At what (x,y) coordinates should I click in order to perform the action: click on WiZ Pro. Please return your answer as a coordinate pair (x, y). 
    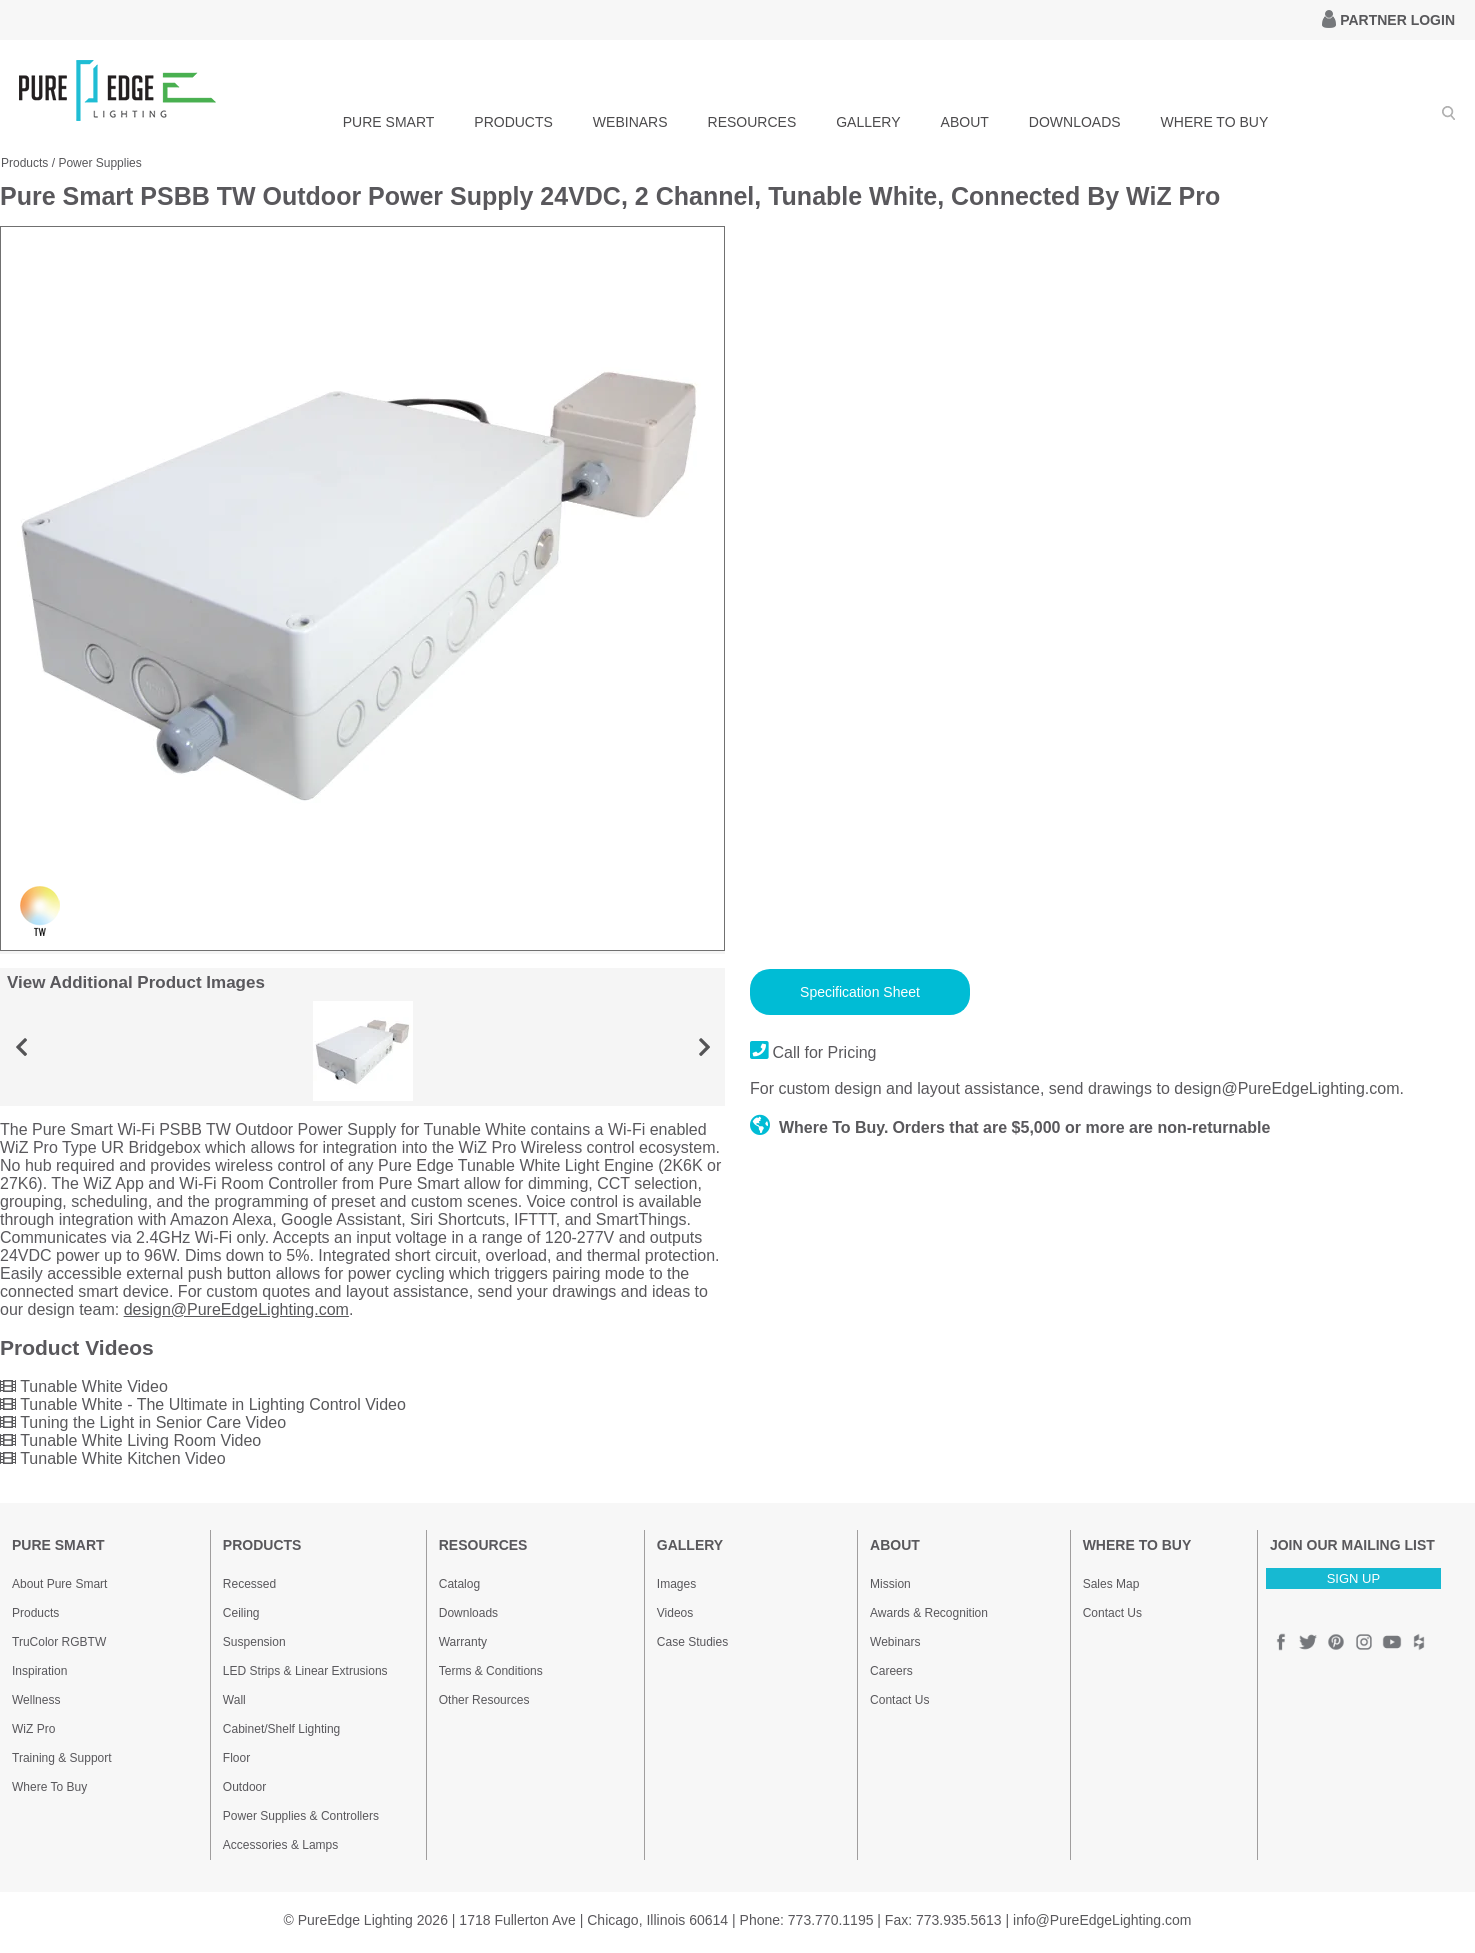
    Looking at the image, I should click on (33, 1729).